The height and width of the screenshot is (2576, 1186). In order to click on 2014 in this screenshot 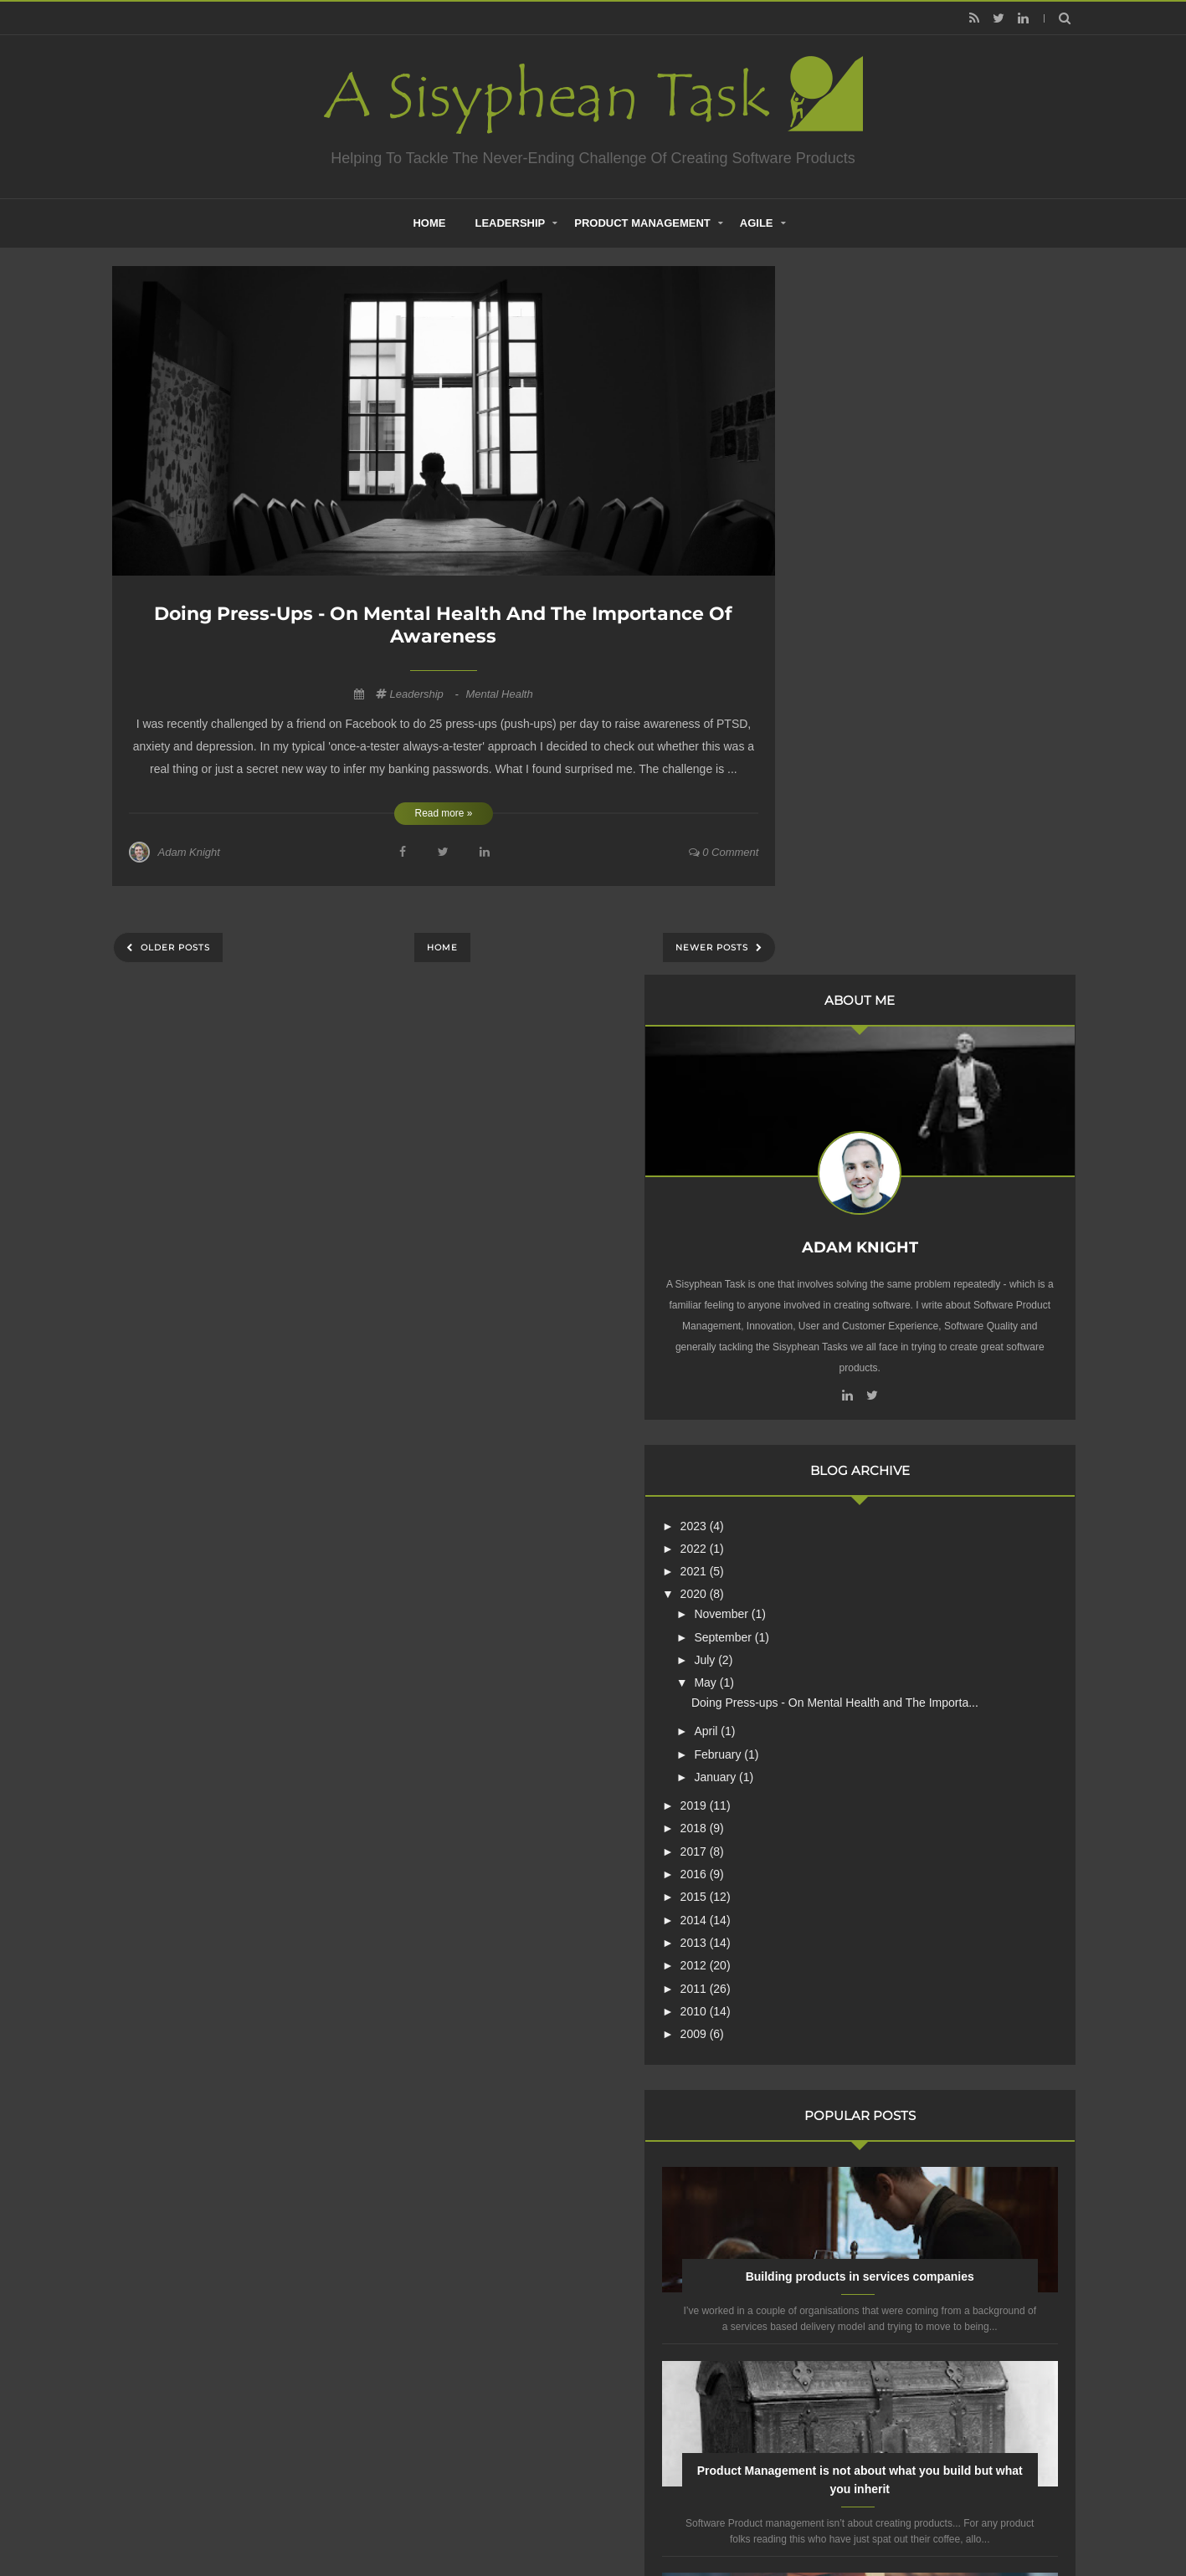, I will do `click(845, 1214)`.